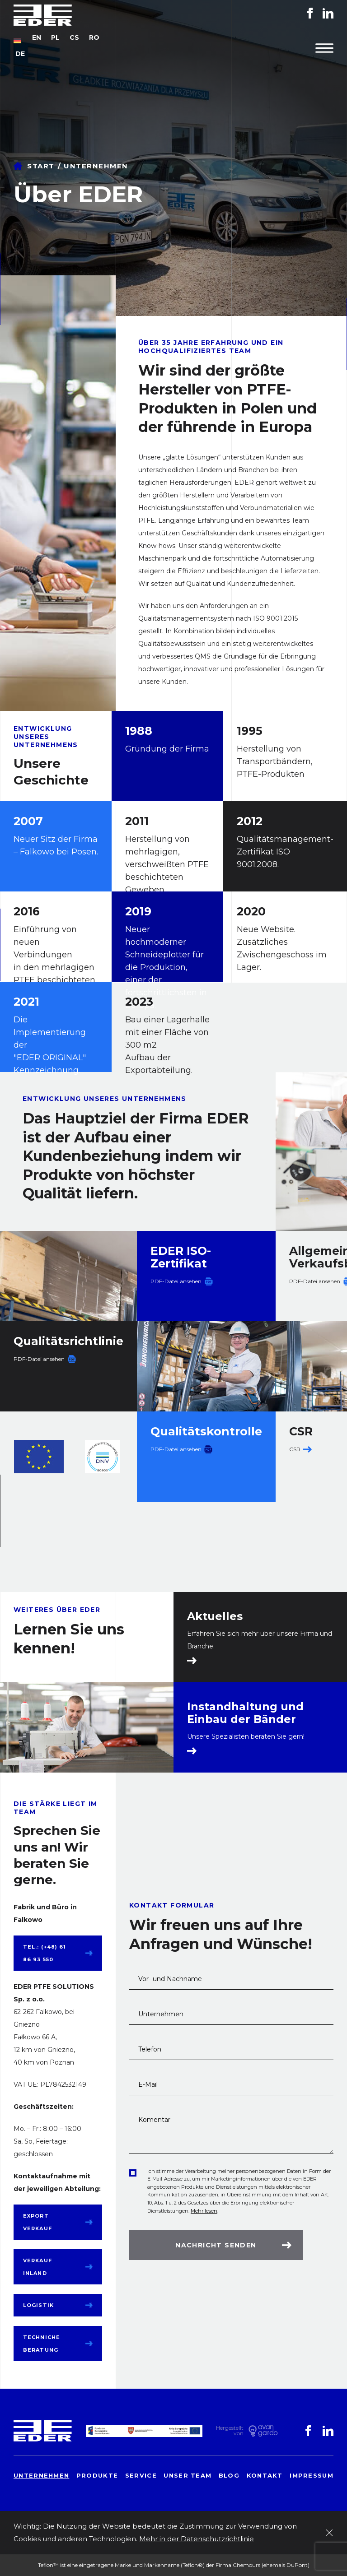  What do you see at coordinates (230, 2431) in the screenshot?
I see `Hergestelltvon` at bounding box center [230, 2431].